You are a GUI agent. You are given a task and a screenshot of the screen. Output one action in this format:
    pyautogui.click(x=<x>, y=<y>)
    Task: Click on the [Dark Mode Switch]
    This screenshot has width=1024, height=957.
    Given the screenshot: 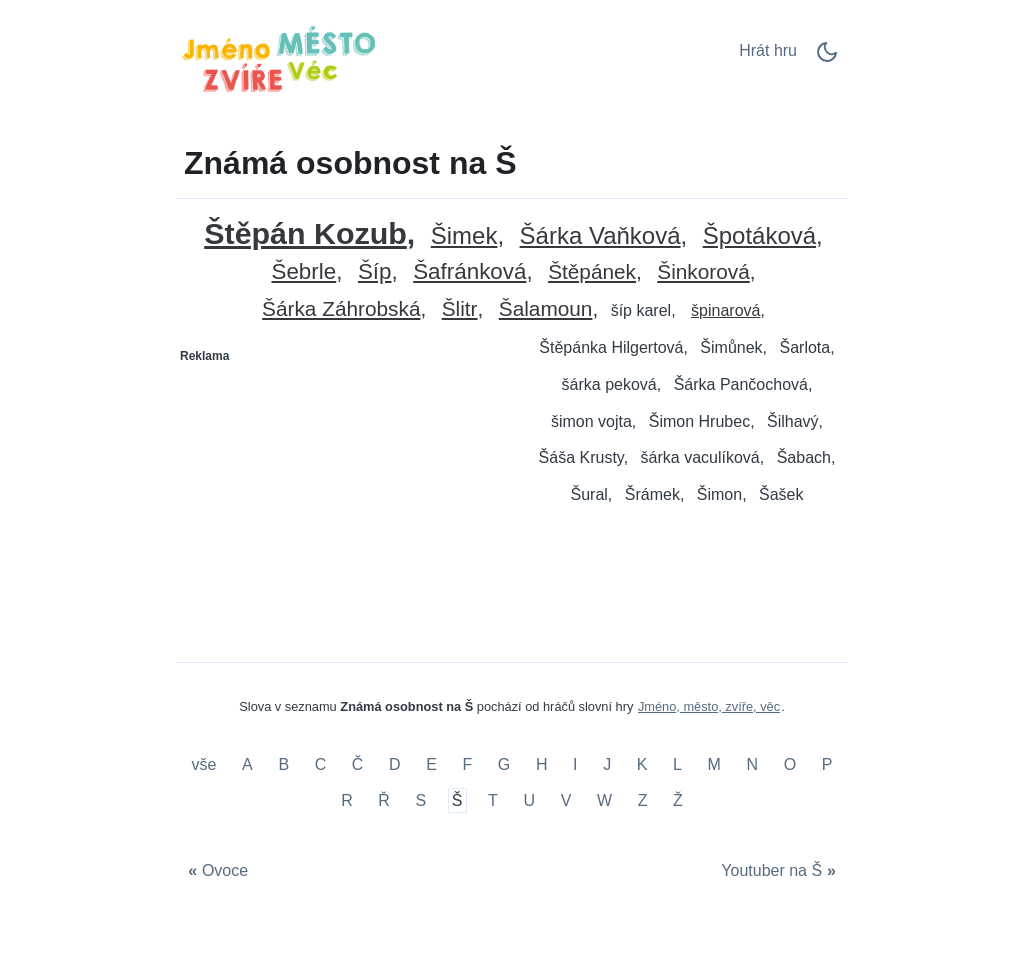 What is the action you would take?
    pyautogui.click(x=827, y=58)
    